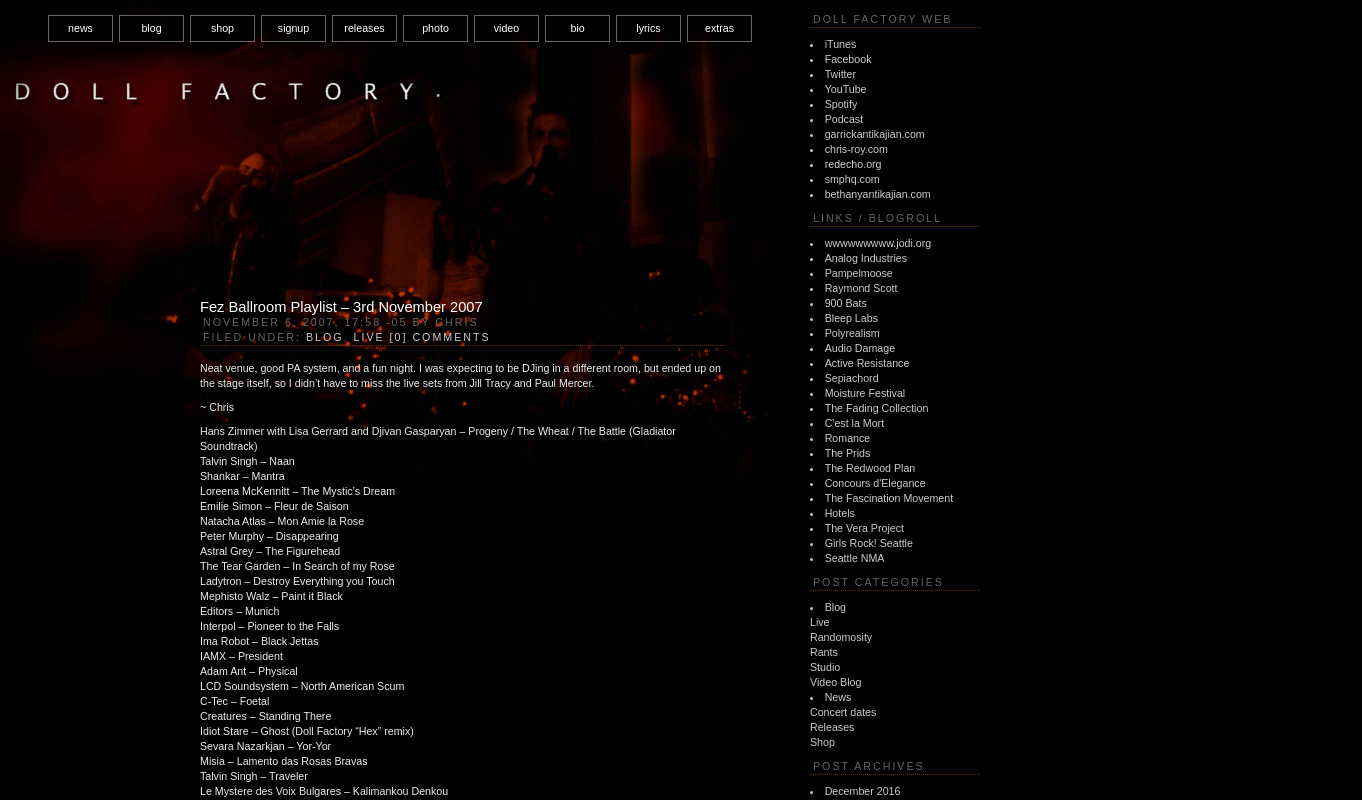  Describe the element at coordinates (875, 134) in the screenshot. I see `garrickantikajian.com` at that location.